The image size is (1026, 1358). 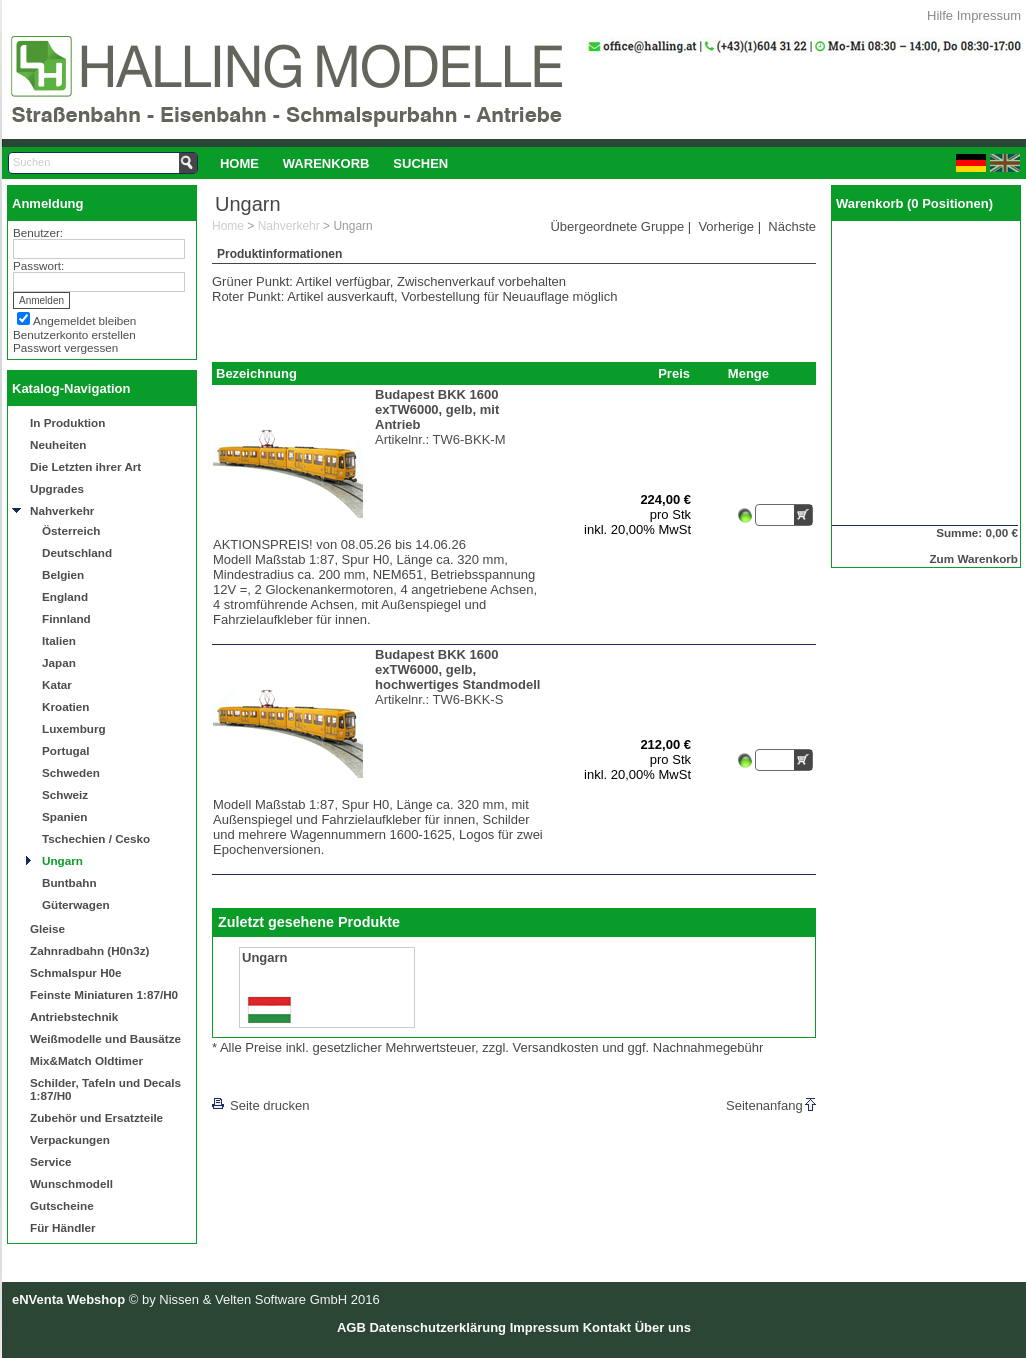 I want to click on Buntbahn, so click(x=69, y=882).